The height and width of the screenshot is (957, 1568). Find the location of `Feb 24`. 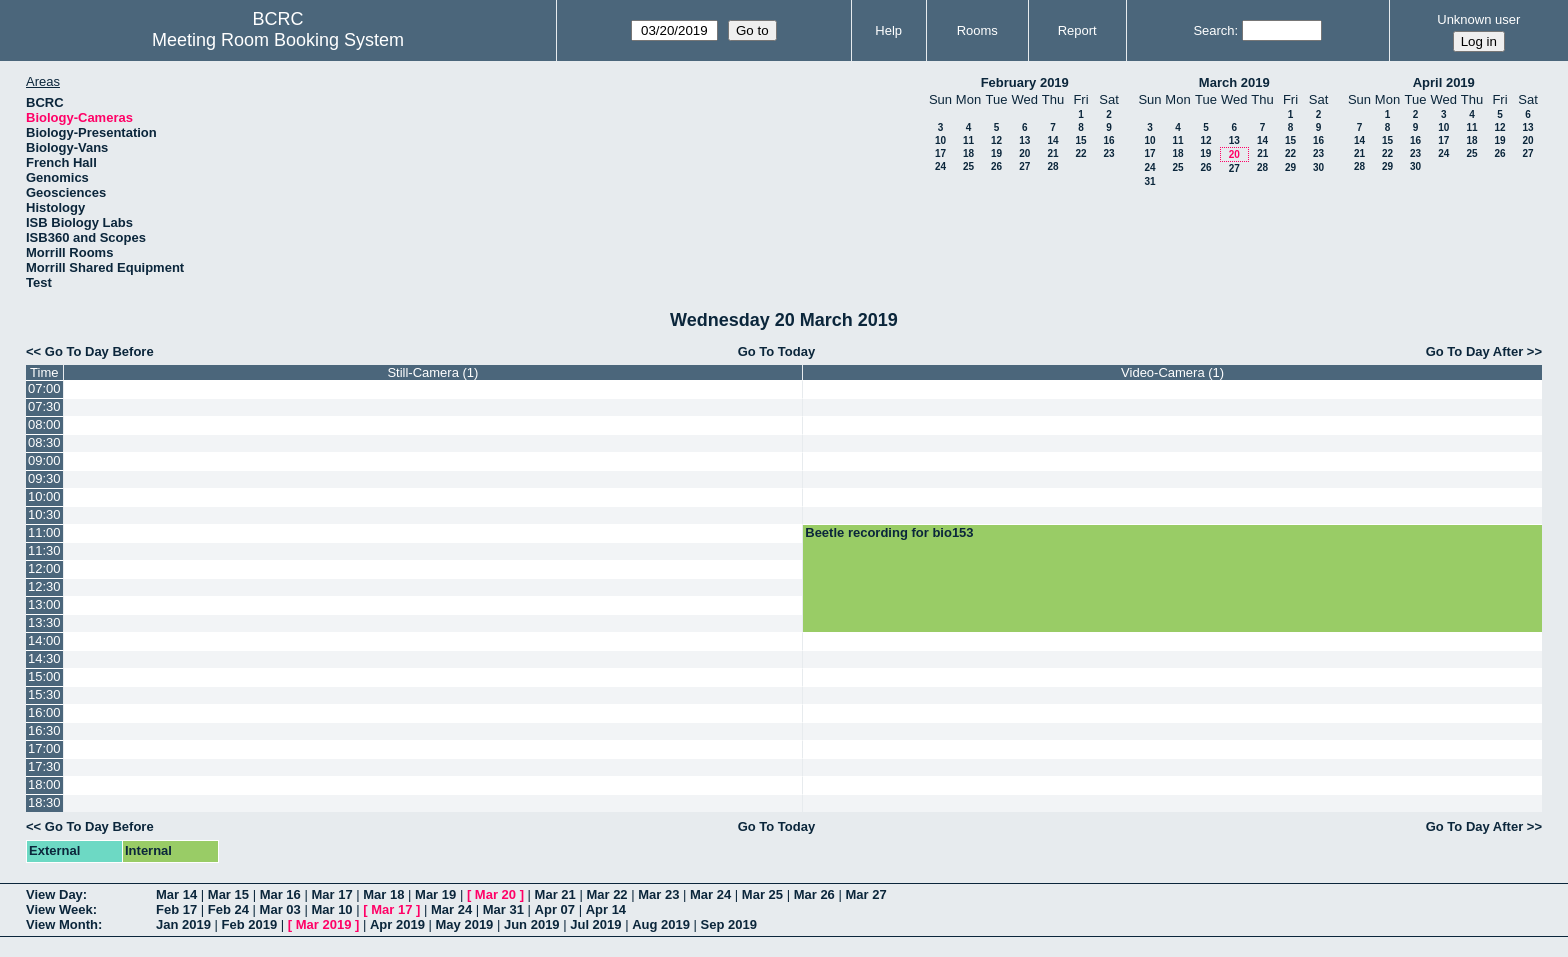

Feb 24 is located at coordinates (228, 909).